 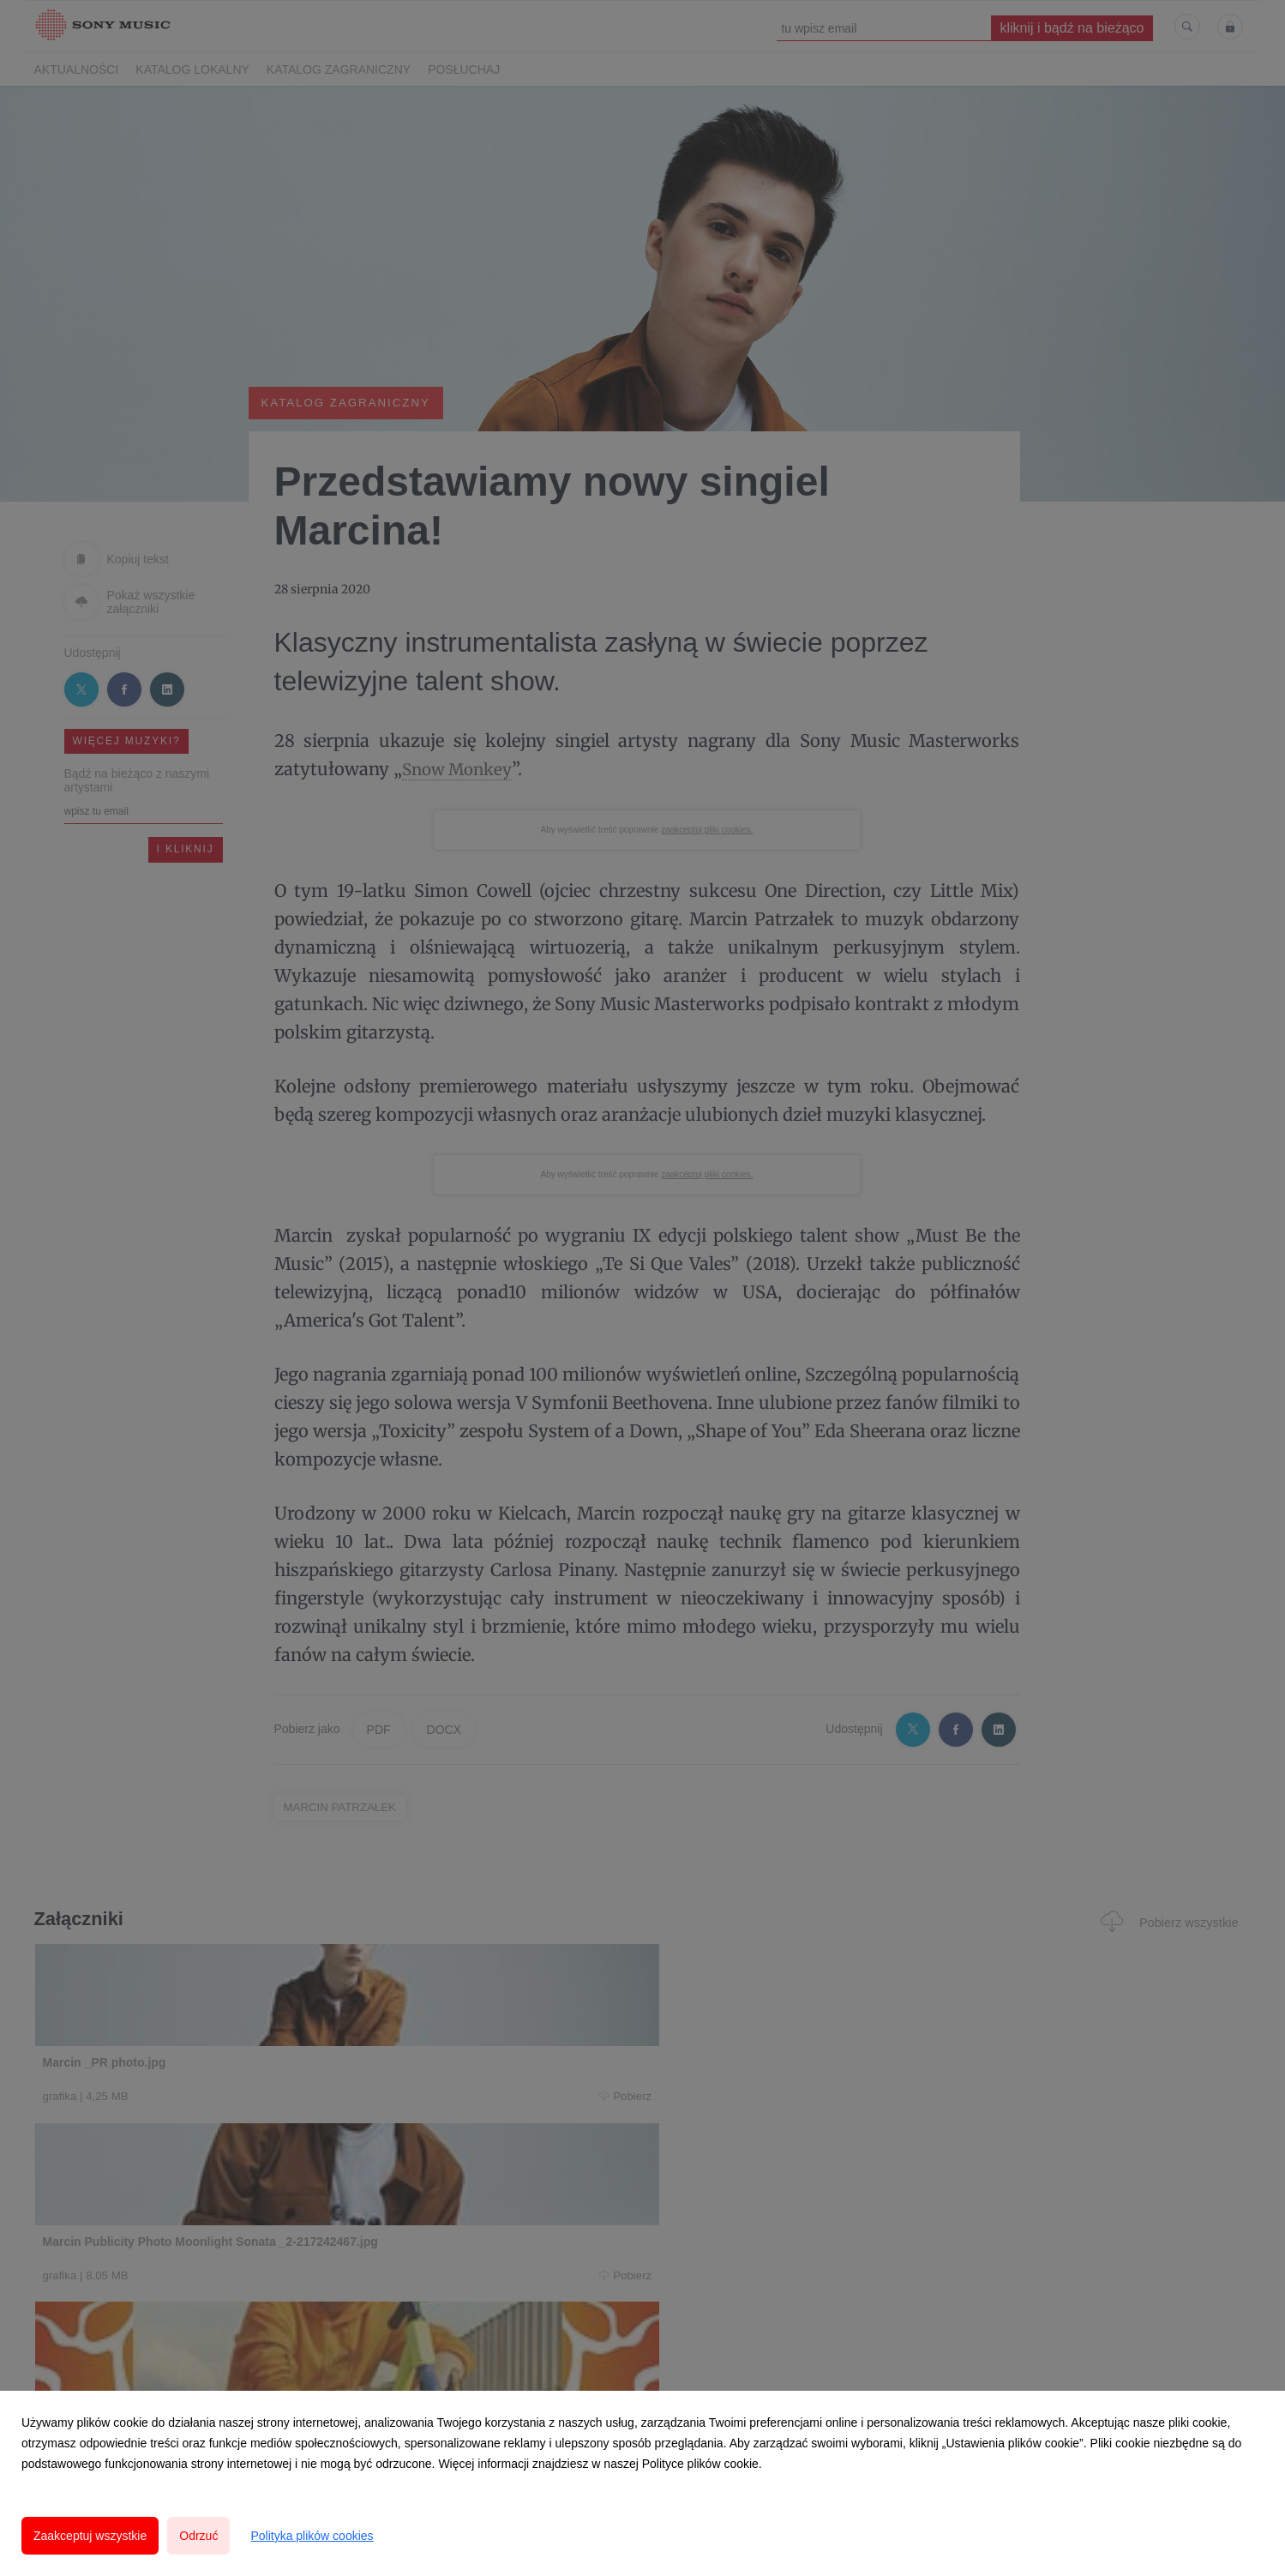 What do you see at coordinates (311, 2536) in the screenshot?
I see `Polityka plików cookies` at bounding box center [311, 2536].